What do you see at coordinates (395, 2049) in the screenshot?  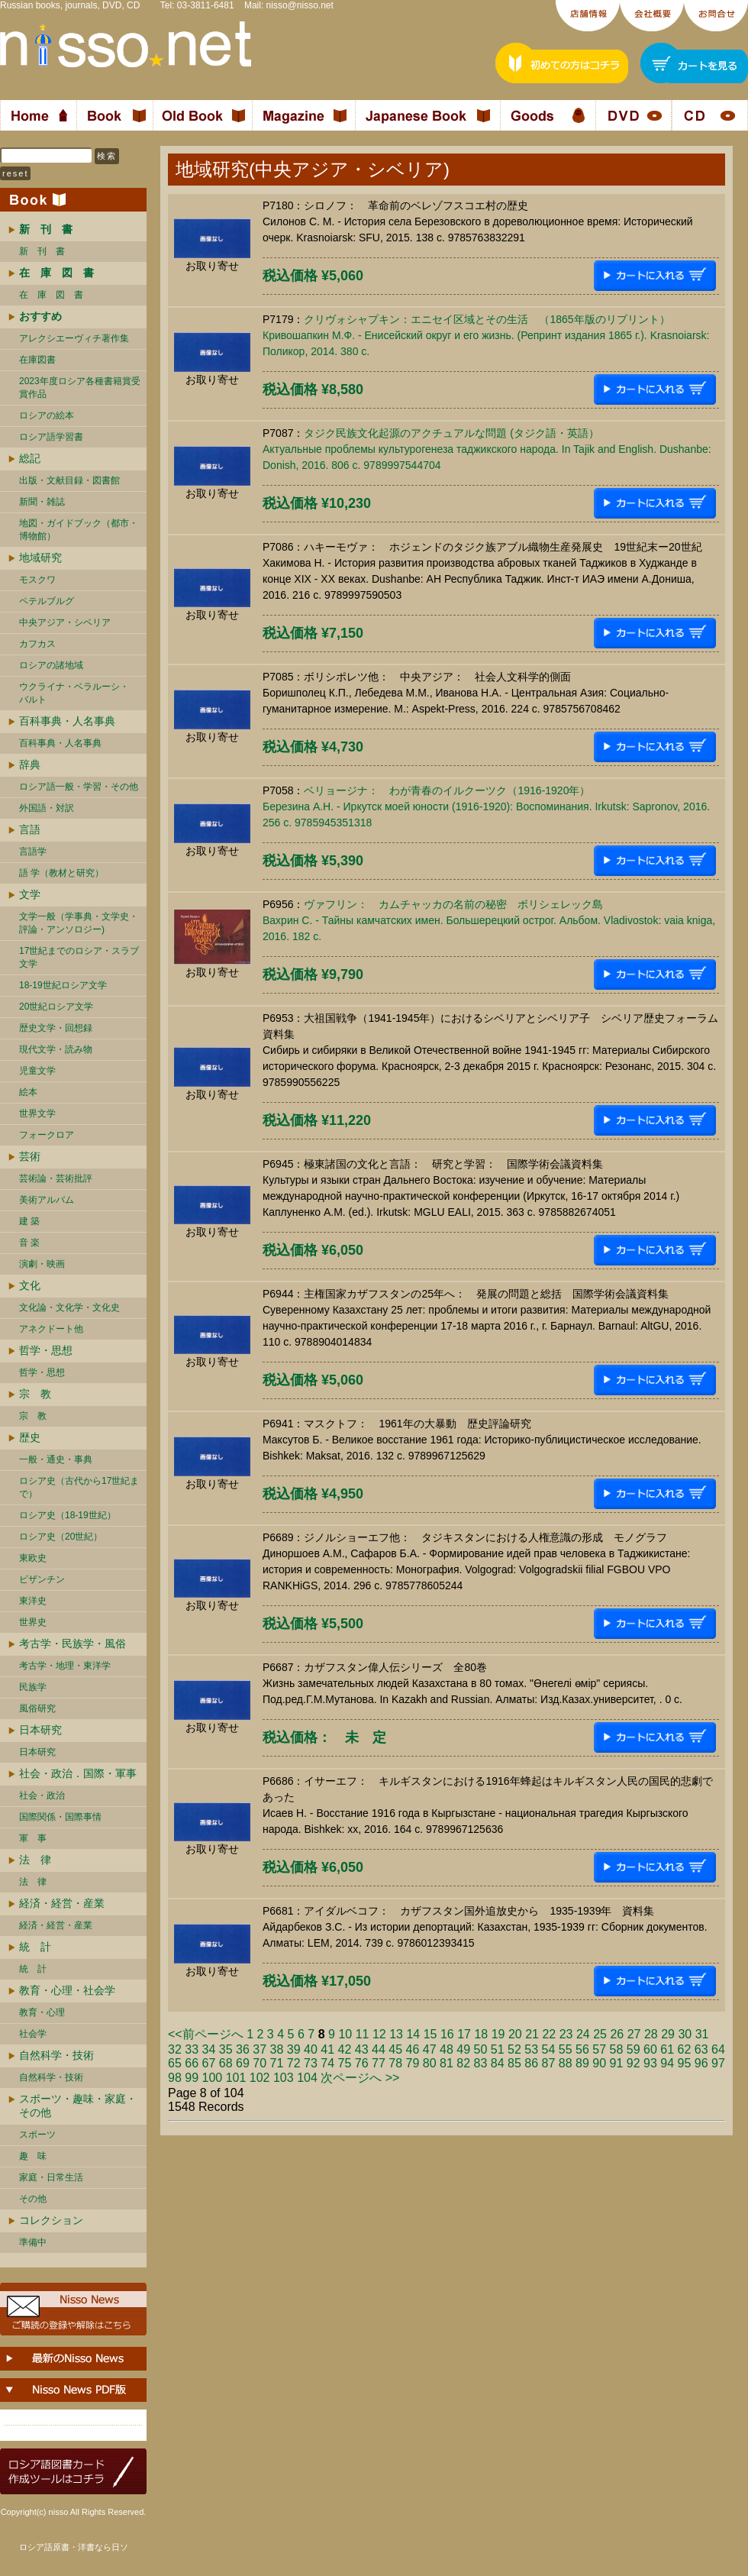 I see `45` at bounding box center [395, 2049].